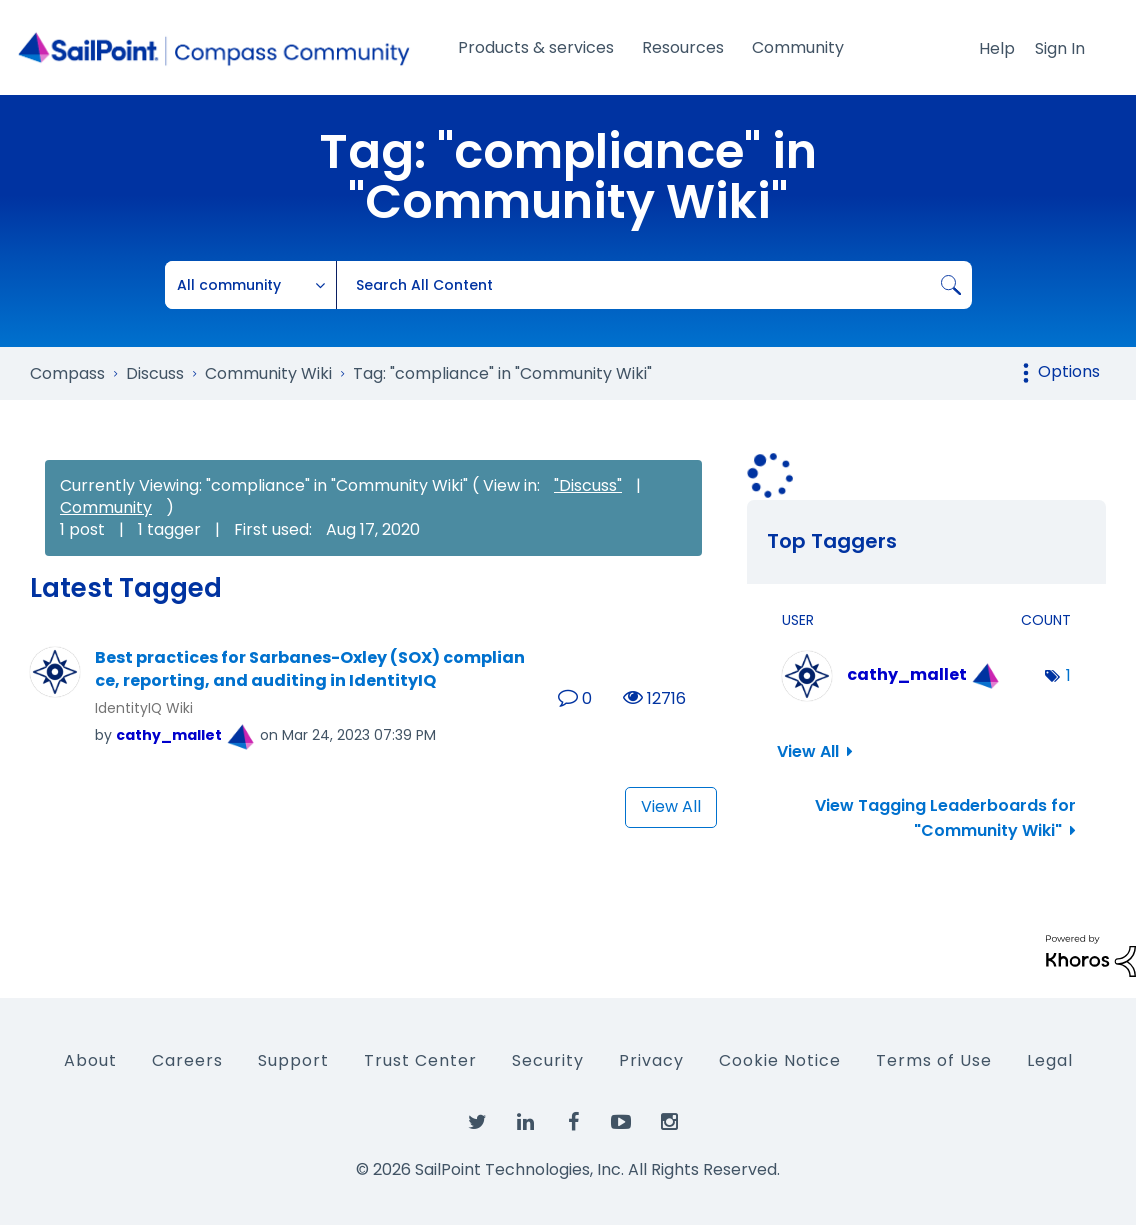  What do you see at coordinates (525, 1123) in the screenshot?
I see `[SailPoint on LinkedIn]` at bounding box center [525, 1123].